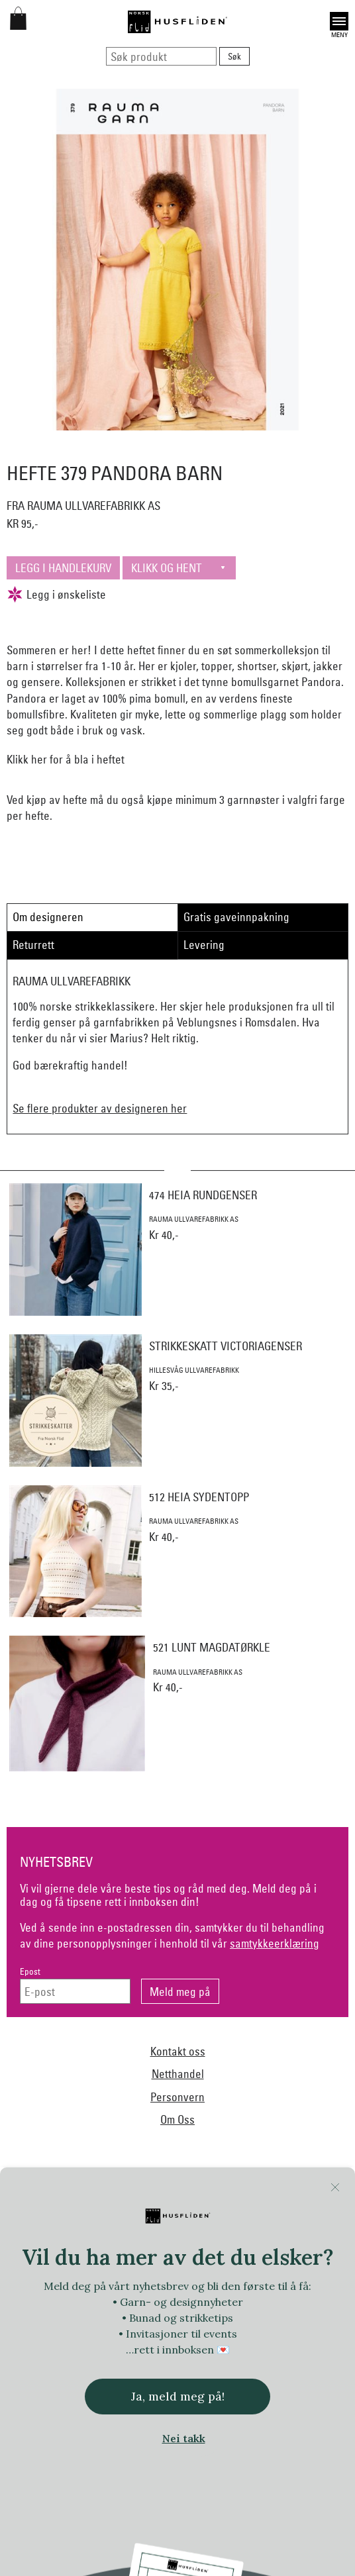  I want to click on Om designeren, so click(48, 917).